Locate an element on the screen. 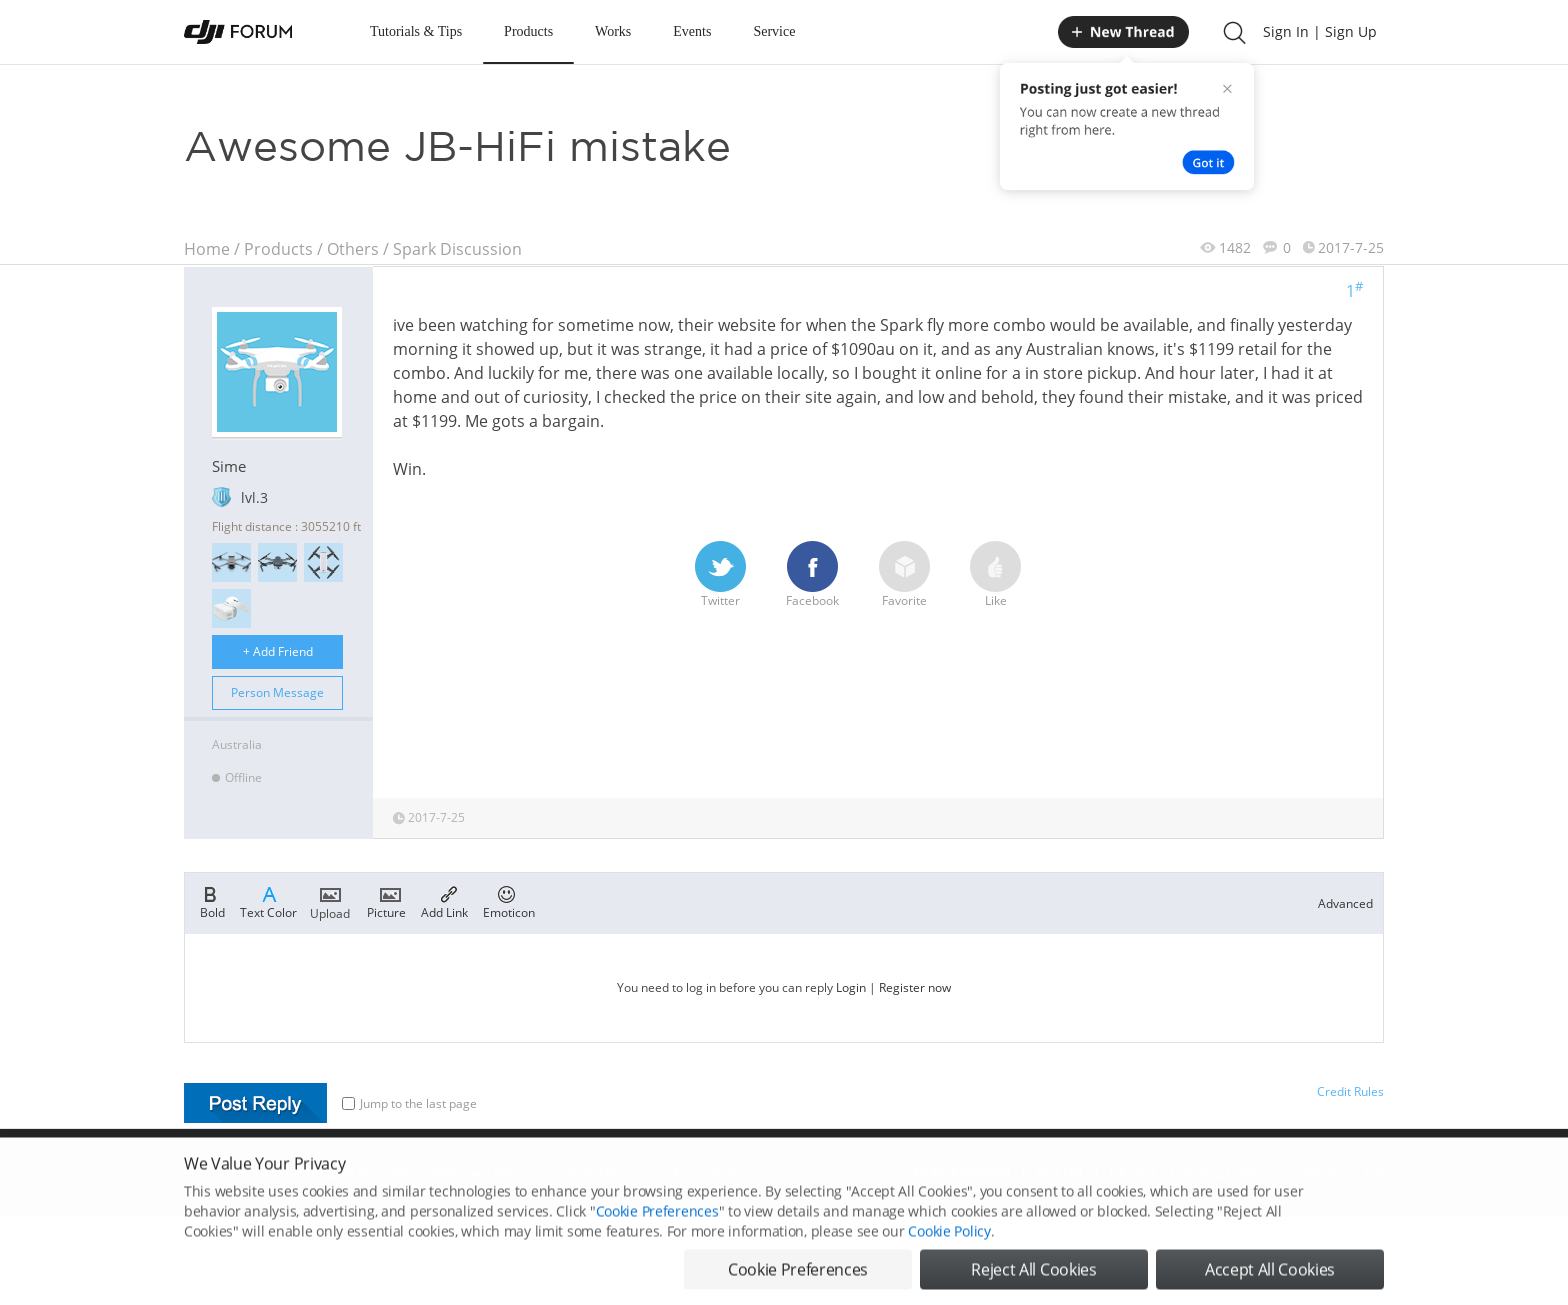 The image size is (1568, 1305). Picture is located at coordinates (386, 901).